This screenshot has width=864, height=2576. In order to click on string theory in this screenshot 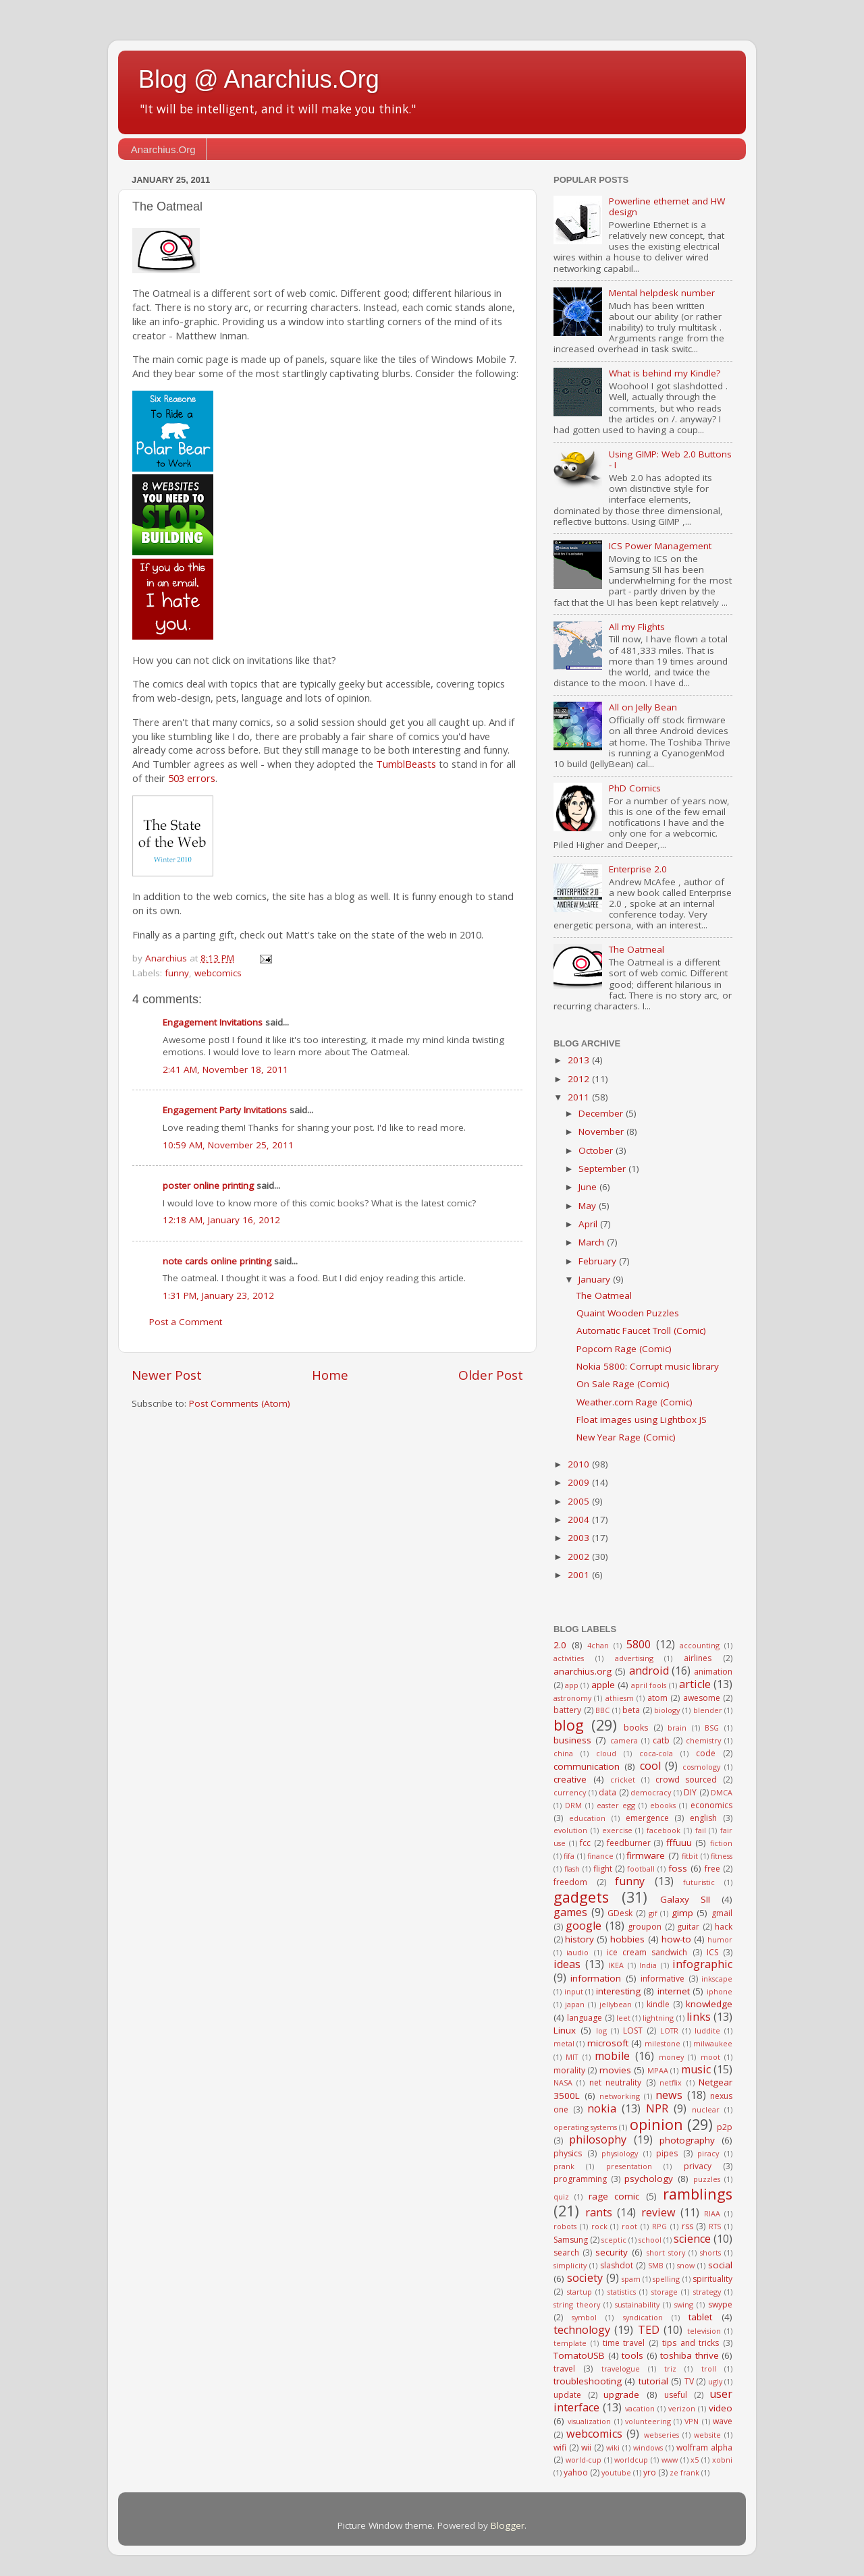, I will do `click(577, 2304)`.